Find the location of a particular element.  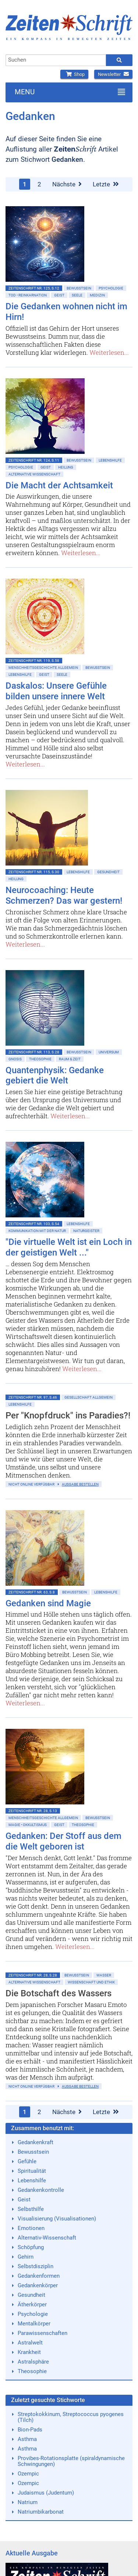

Geist is located at coordinates (59, 295).